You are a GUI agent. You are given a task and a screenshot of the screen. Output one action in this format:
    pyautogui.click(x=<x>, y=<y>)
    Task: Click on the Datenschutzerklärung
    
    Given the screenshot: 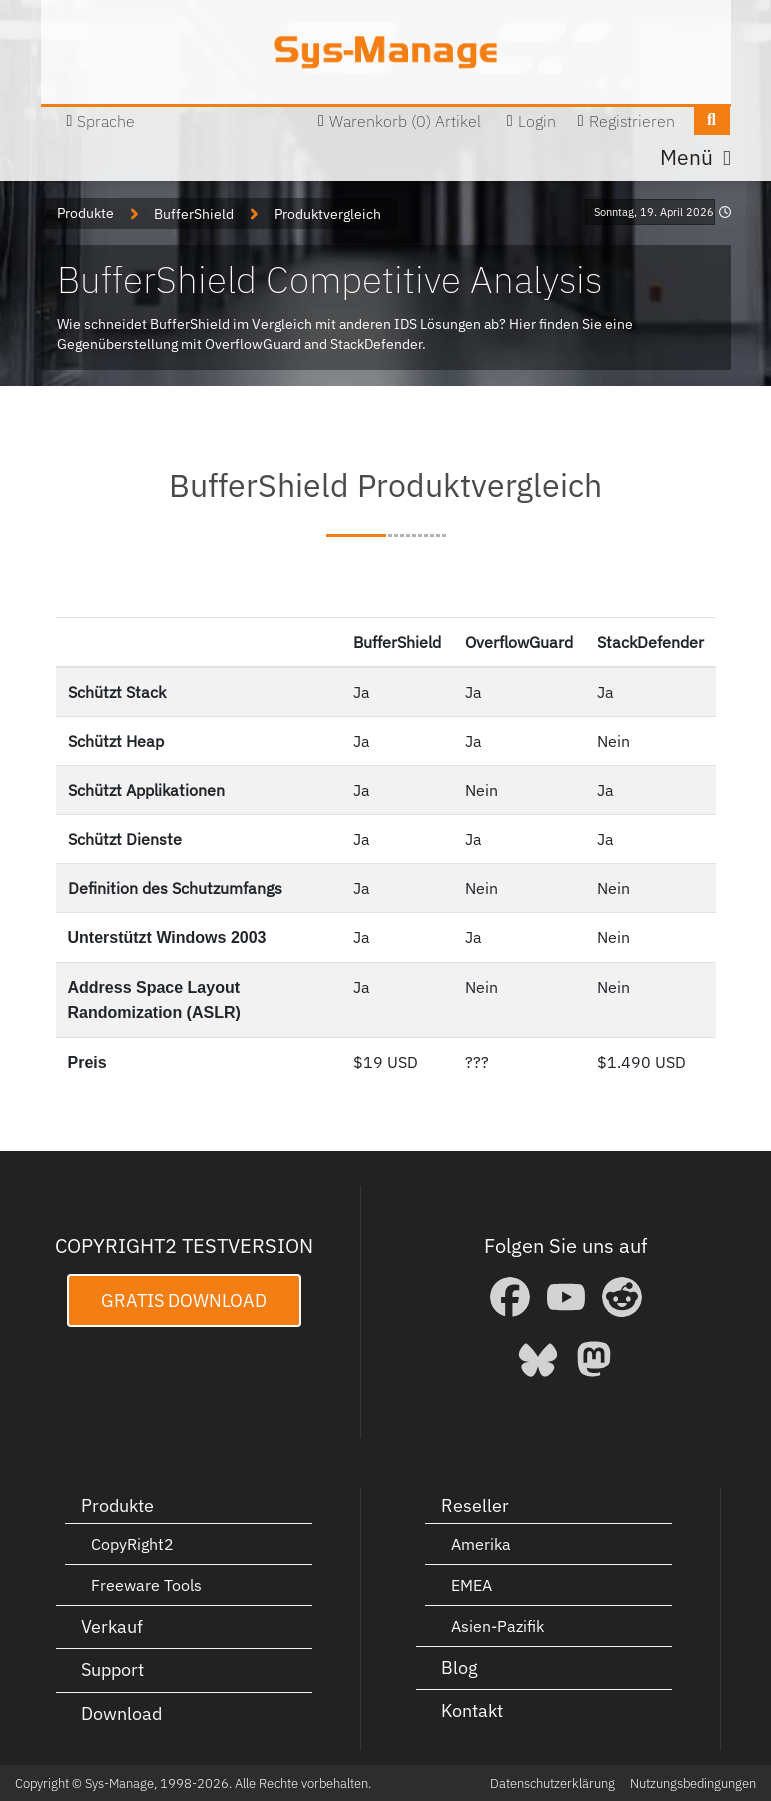 What is the action you would take?
    pyautogui.click(x=552, y=1782)
    